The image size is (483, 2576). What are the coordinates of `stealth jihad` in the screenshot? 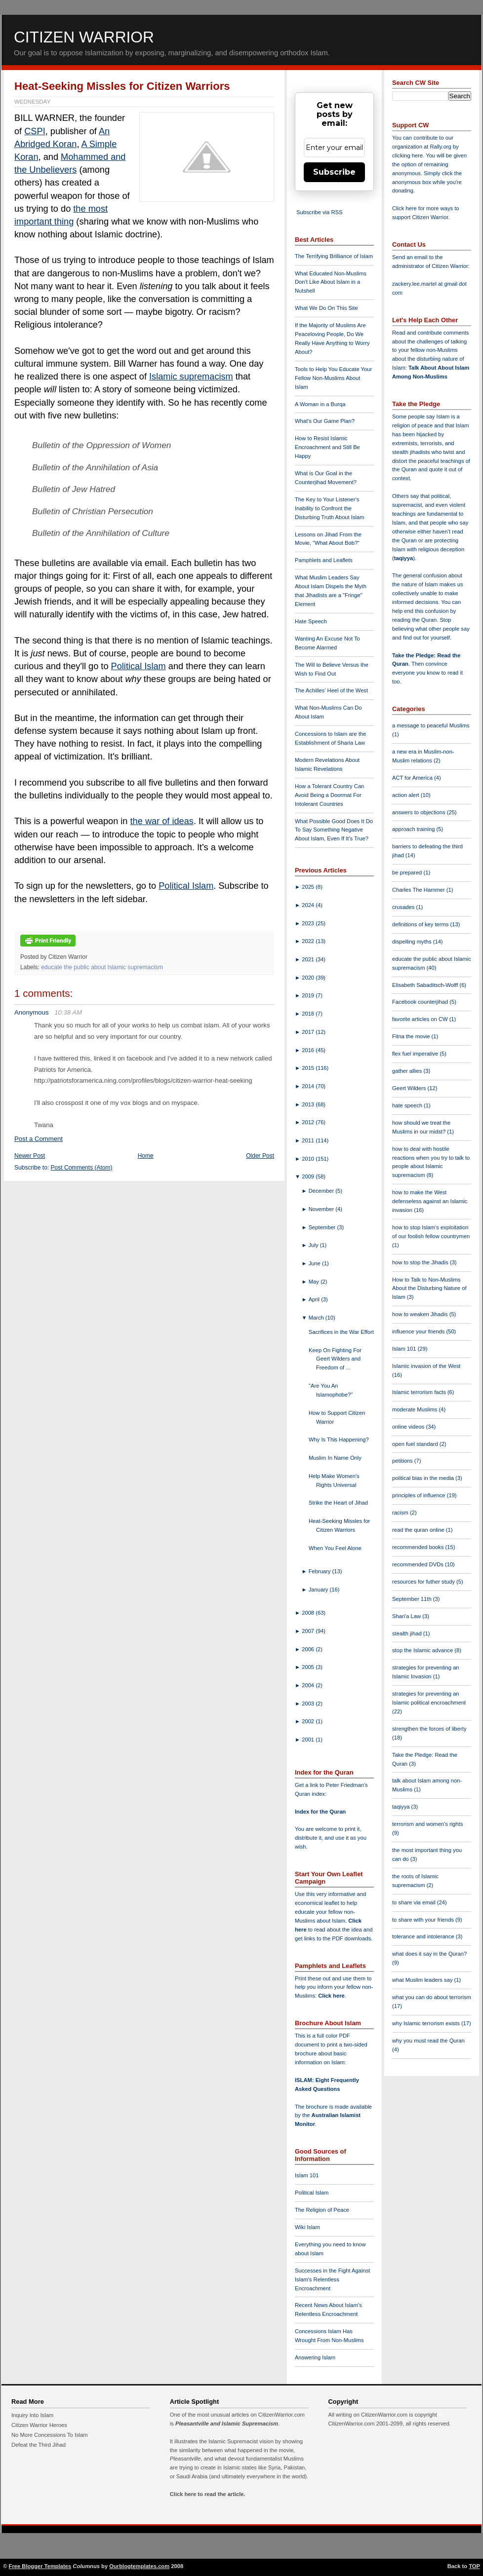 It's located at (407, 1633).